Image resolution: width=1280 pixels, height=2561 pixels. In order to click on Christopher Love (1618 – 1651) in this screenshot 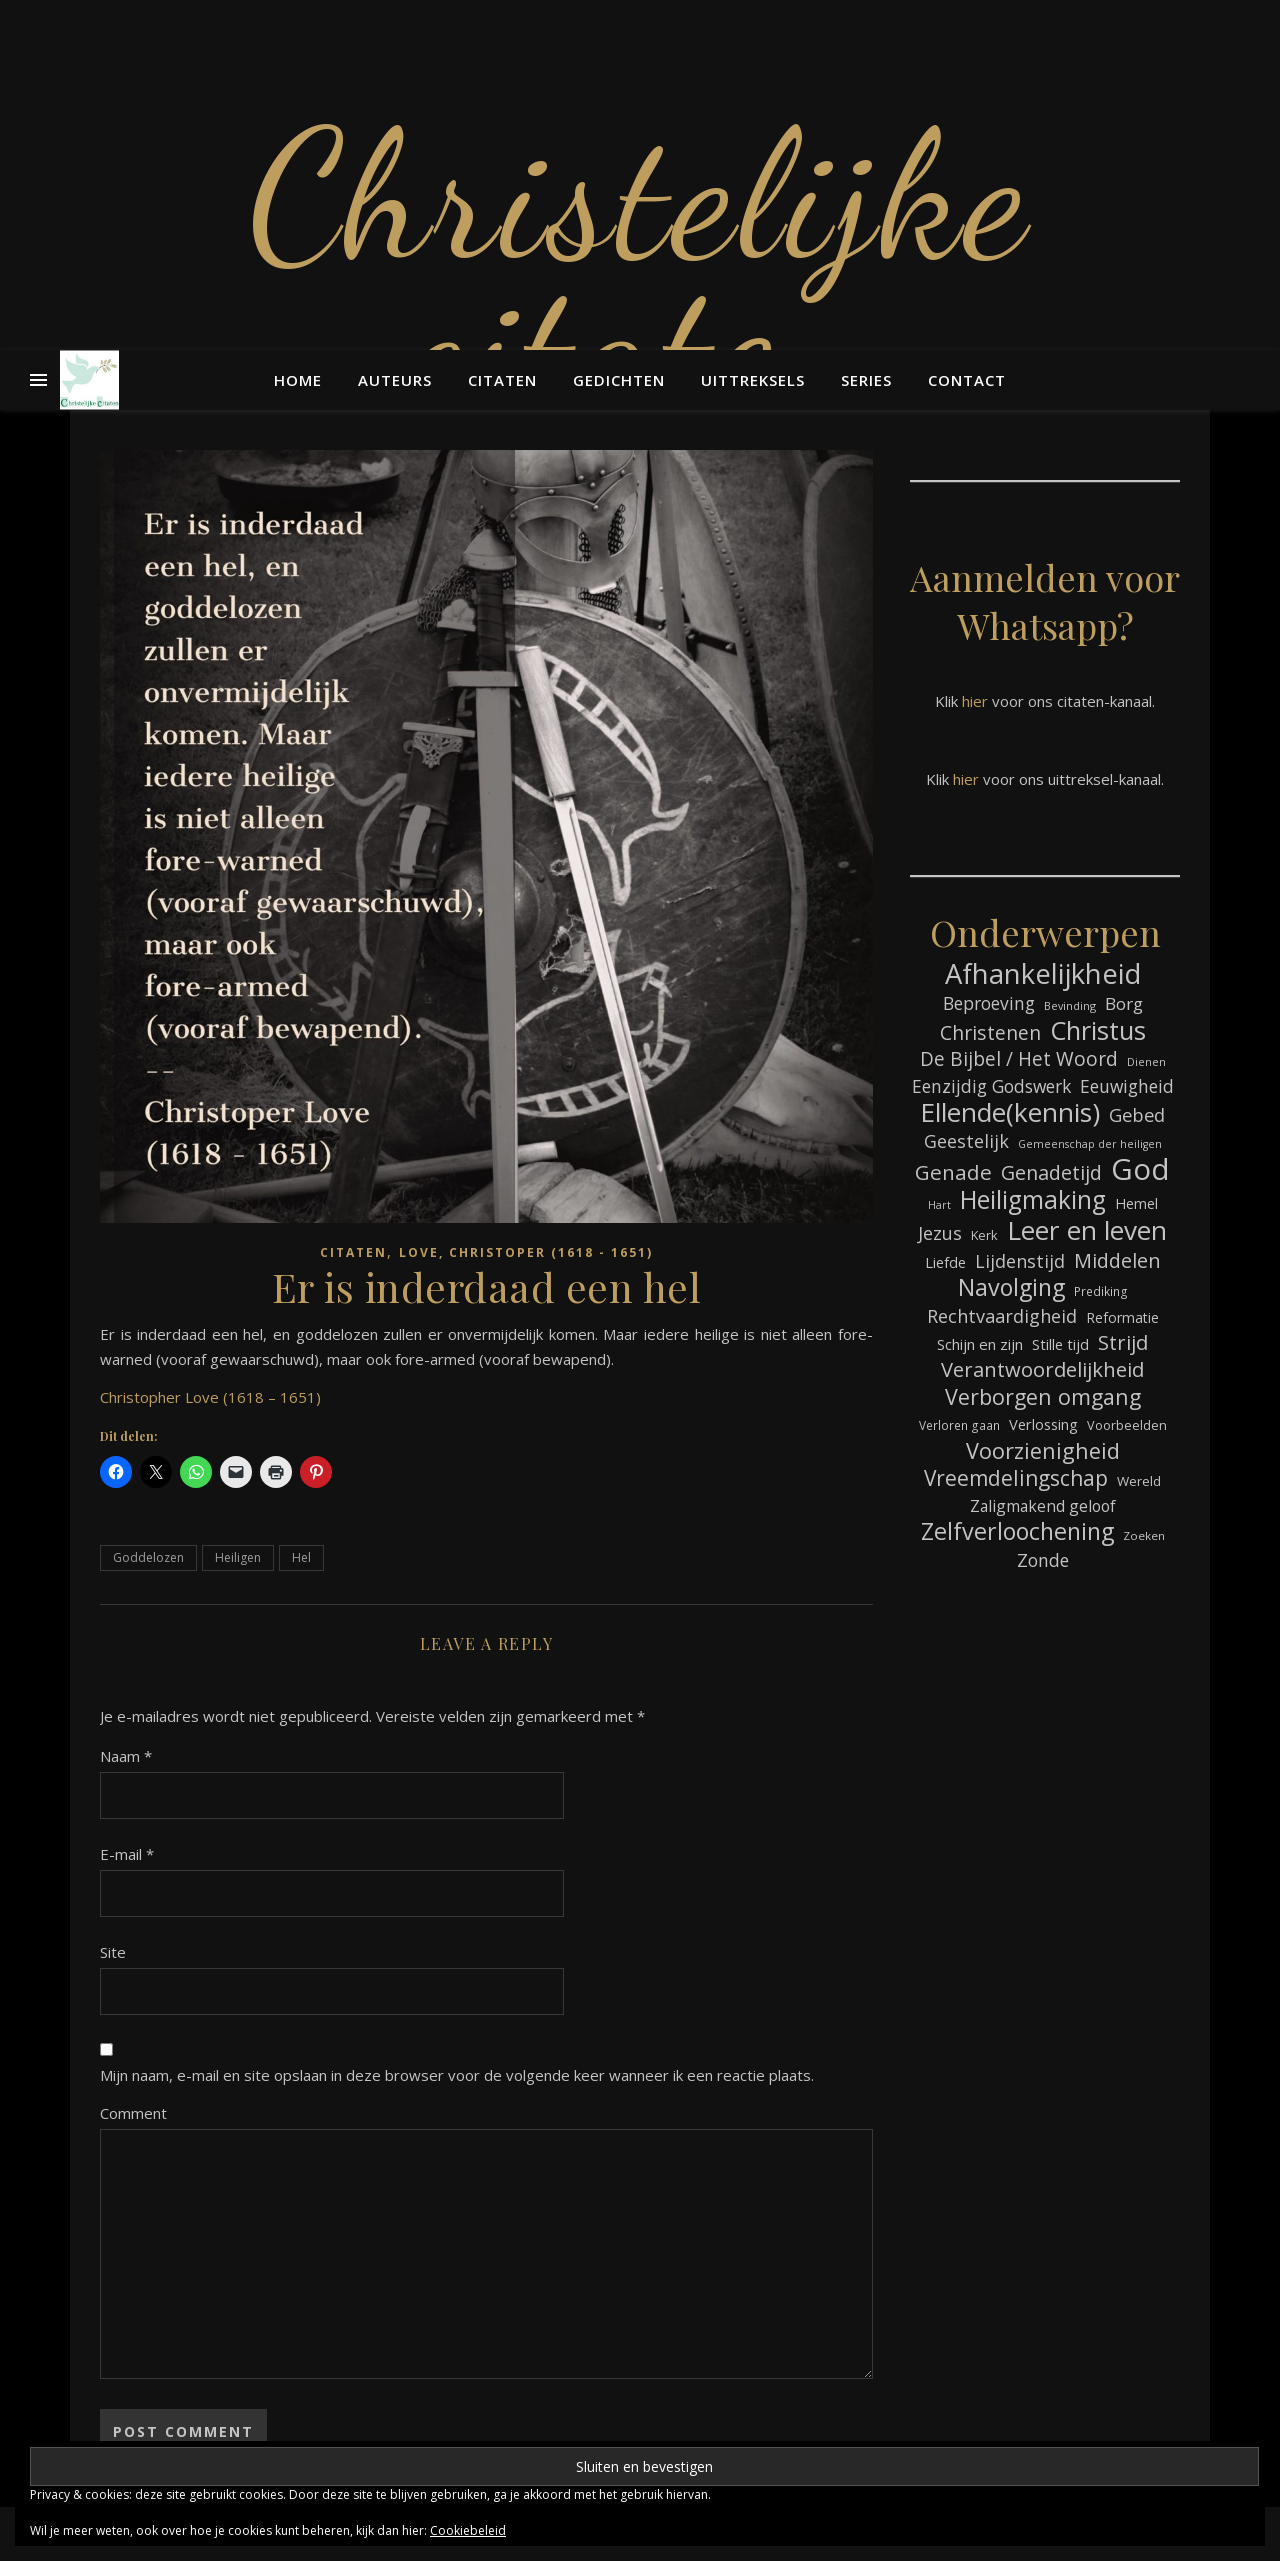, I will do `click(210, 1397)`.